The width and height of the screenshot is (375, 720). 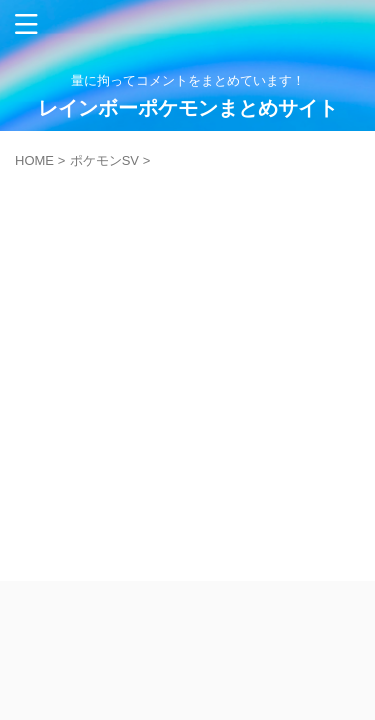 I want to click on [Advertisement], so click(x=187, y=365).